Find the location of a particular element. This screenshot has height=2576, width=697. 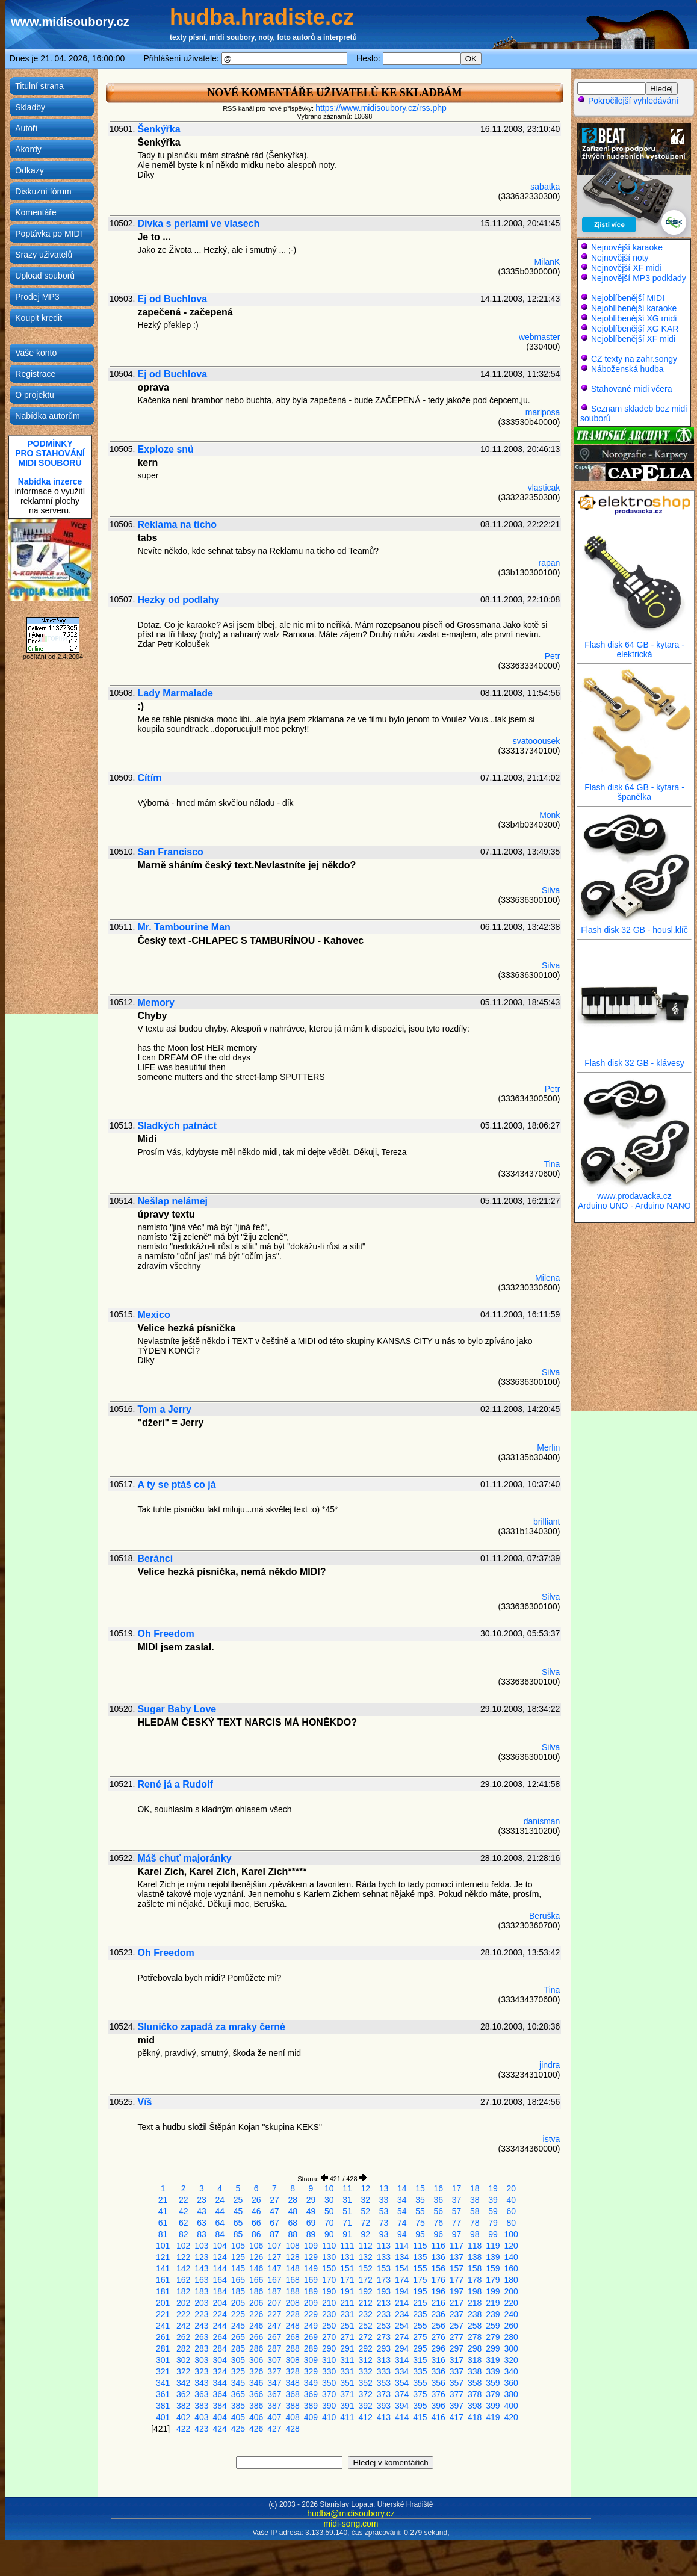

247 is located at coordinates (274, 2325).